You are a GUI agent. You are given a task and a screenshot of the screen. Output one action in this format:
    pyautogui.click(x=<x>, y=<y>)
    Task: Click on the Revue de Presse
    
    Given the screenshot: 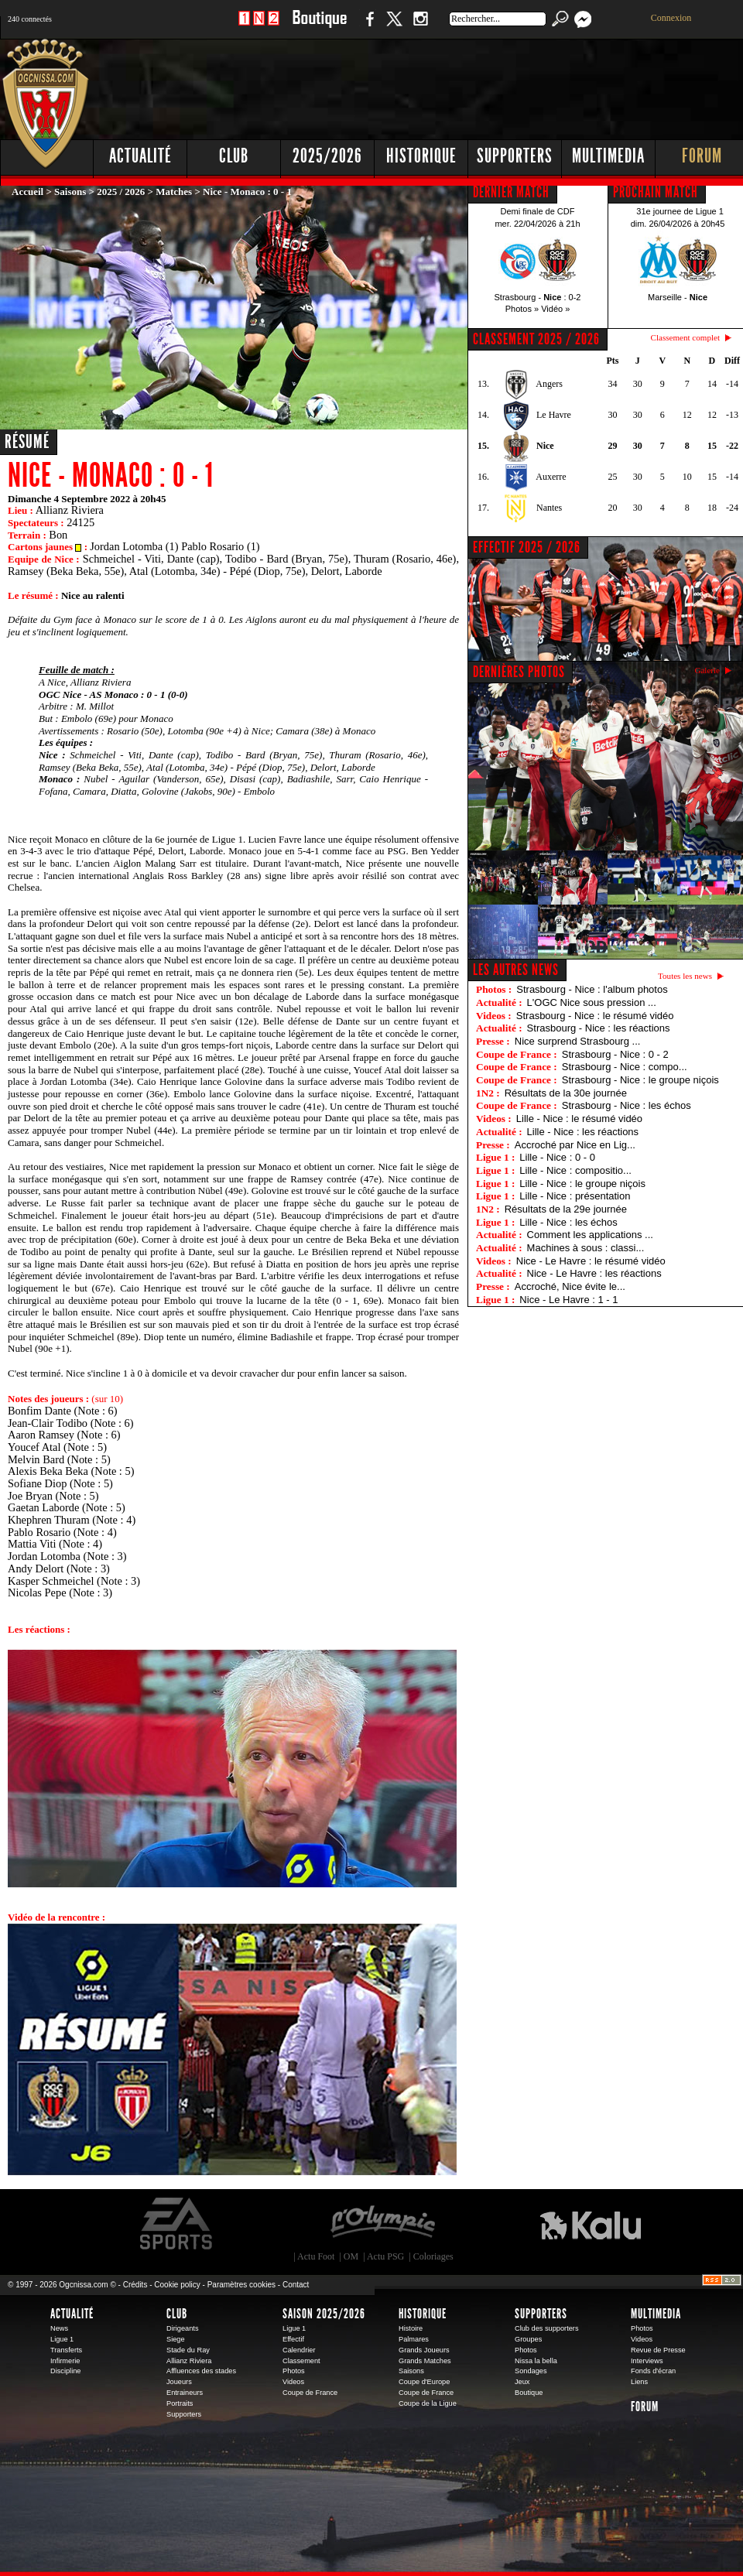 What is the action you would take?
    pyautogui.click(x=658, y=2350)
    